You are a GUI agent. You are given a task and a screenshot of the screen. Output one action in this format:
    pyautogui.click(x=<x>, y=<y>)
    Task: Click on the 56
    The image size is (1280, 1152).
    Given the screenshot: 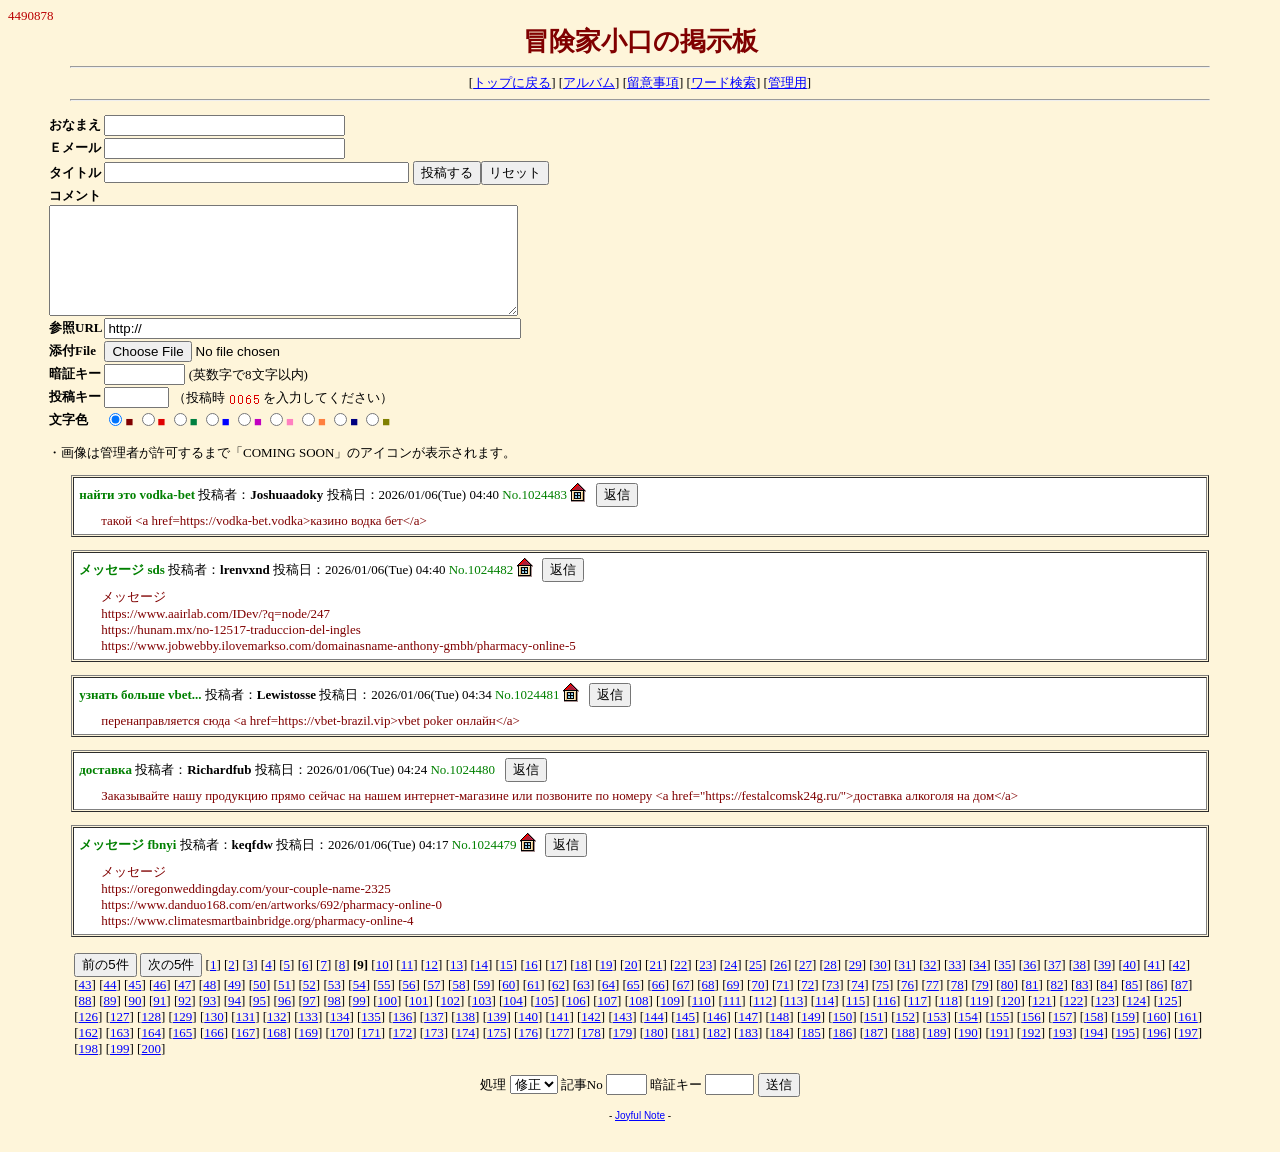 What is the action you would take?
    pyautogui.click(x=409, y=1005)
    